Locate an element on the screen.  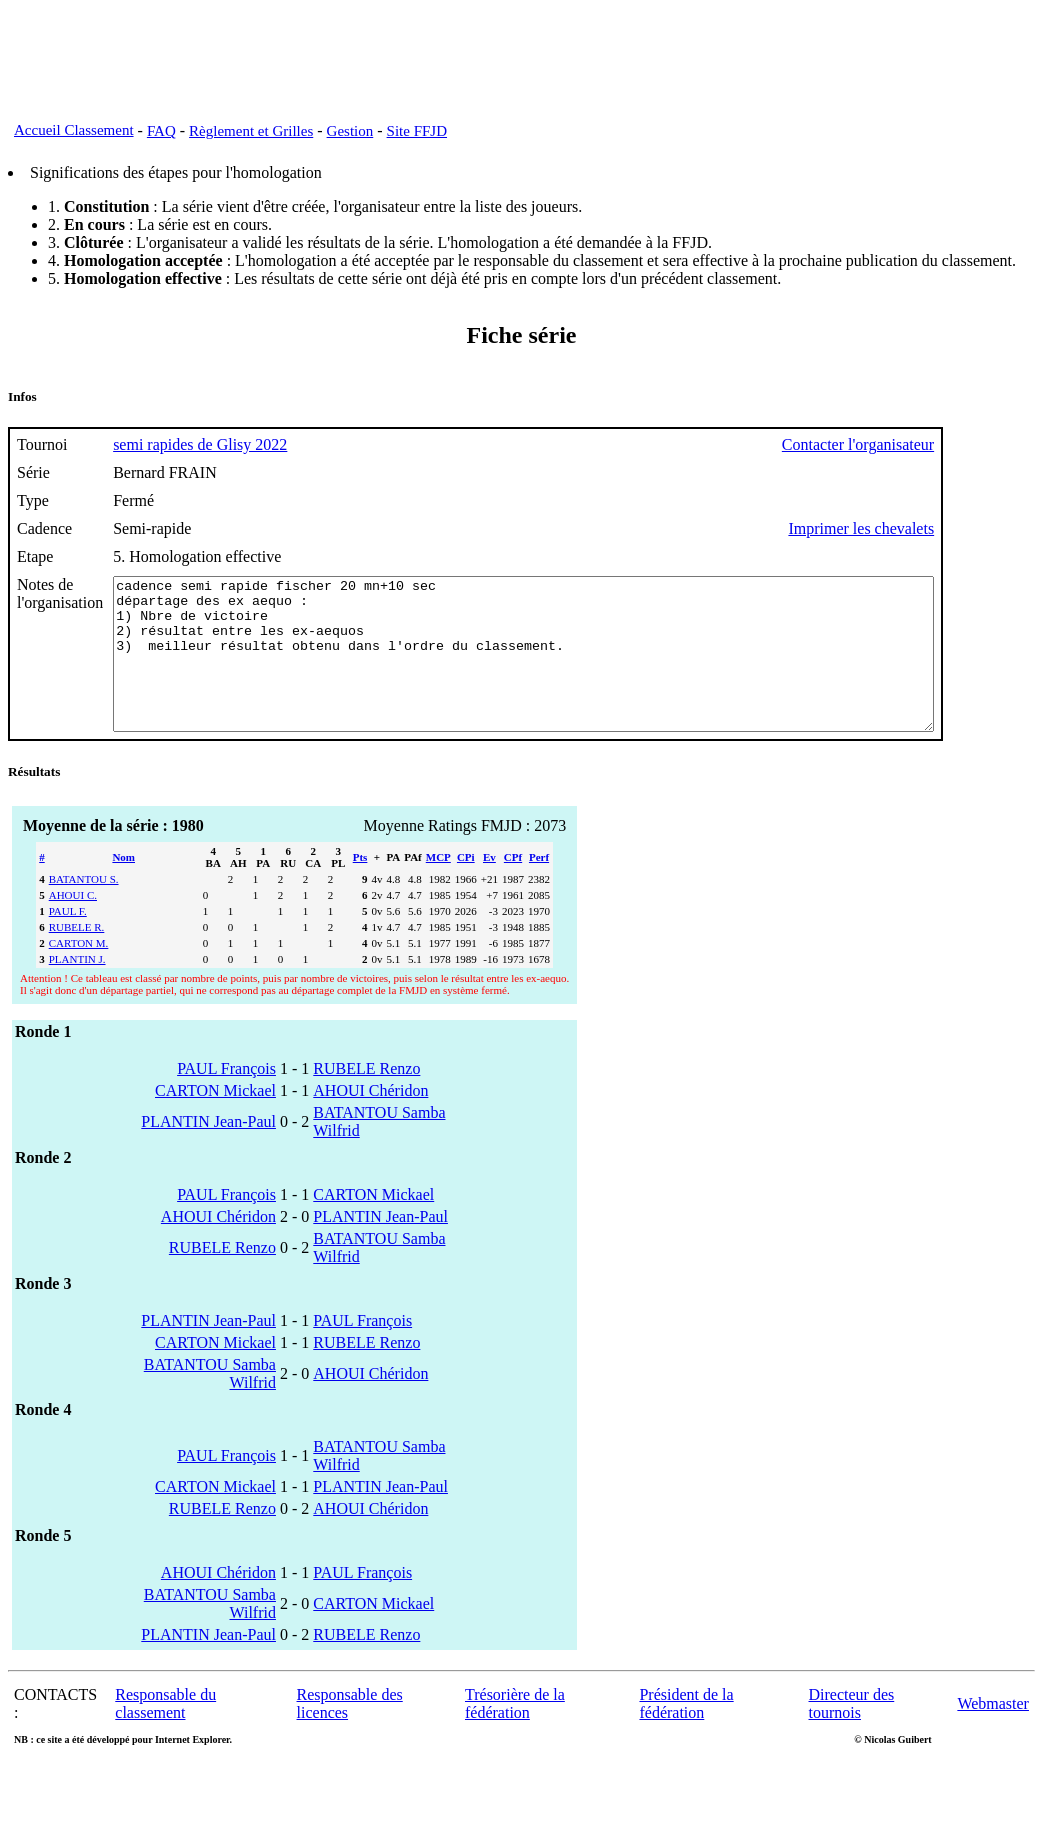
CARTON Mickael is located at coordinates (215, 1120).